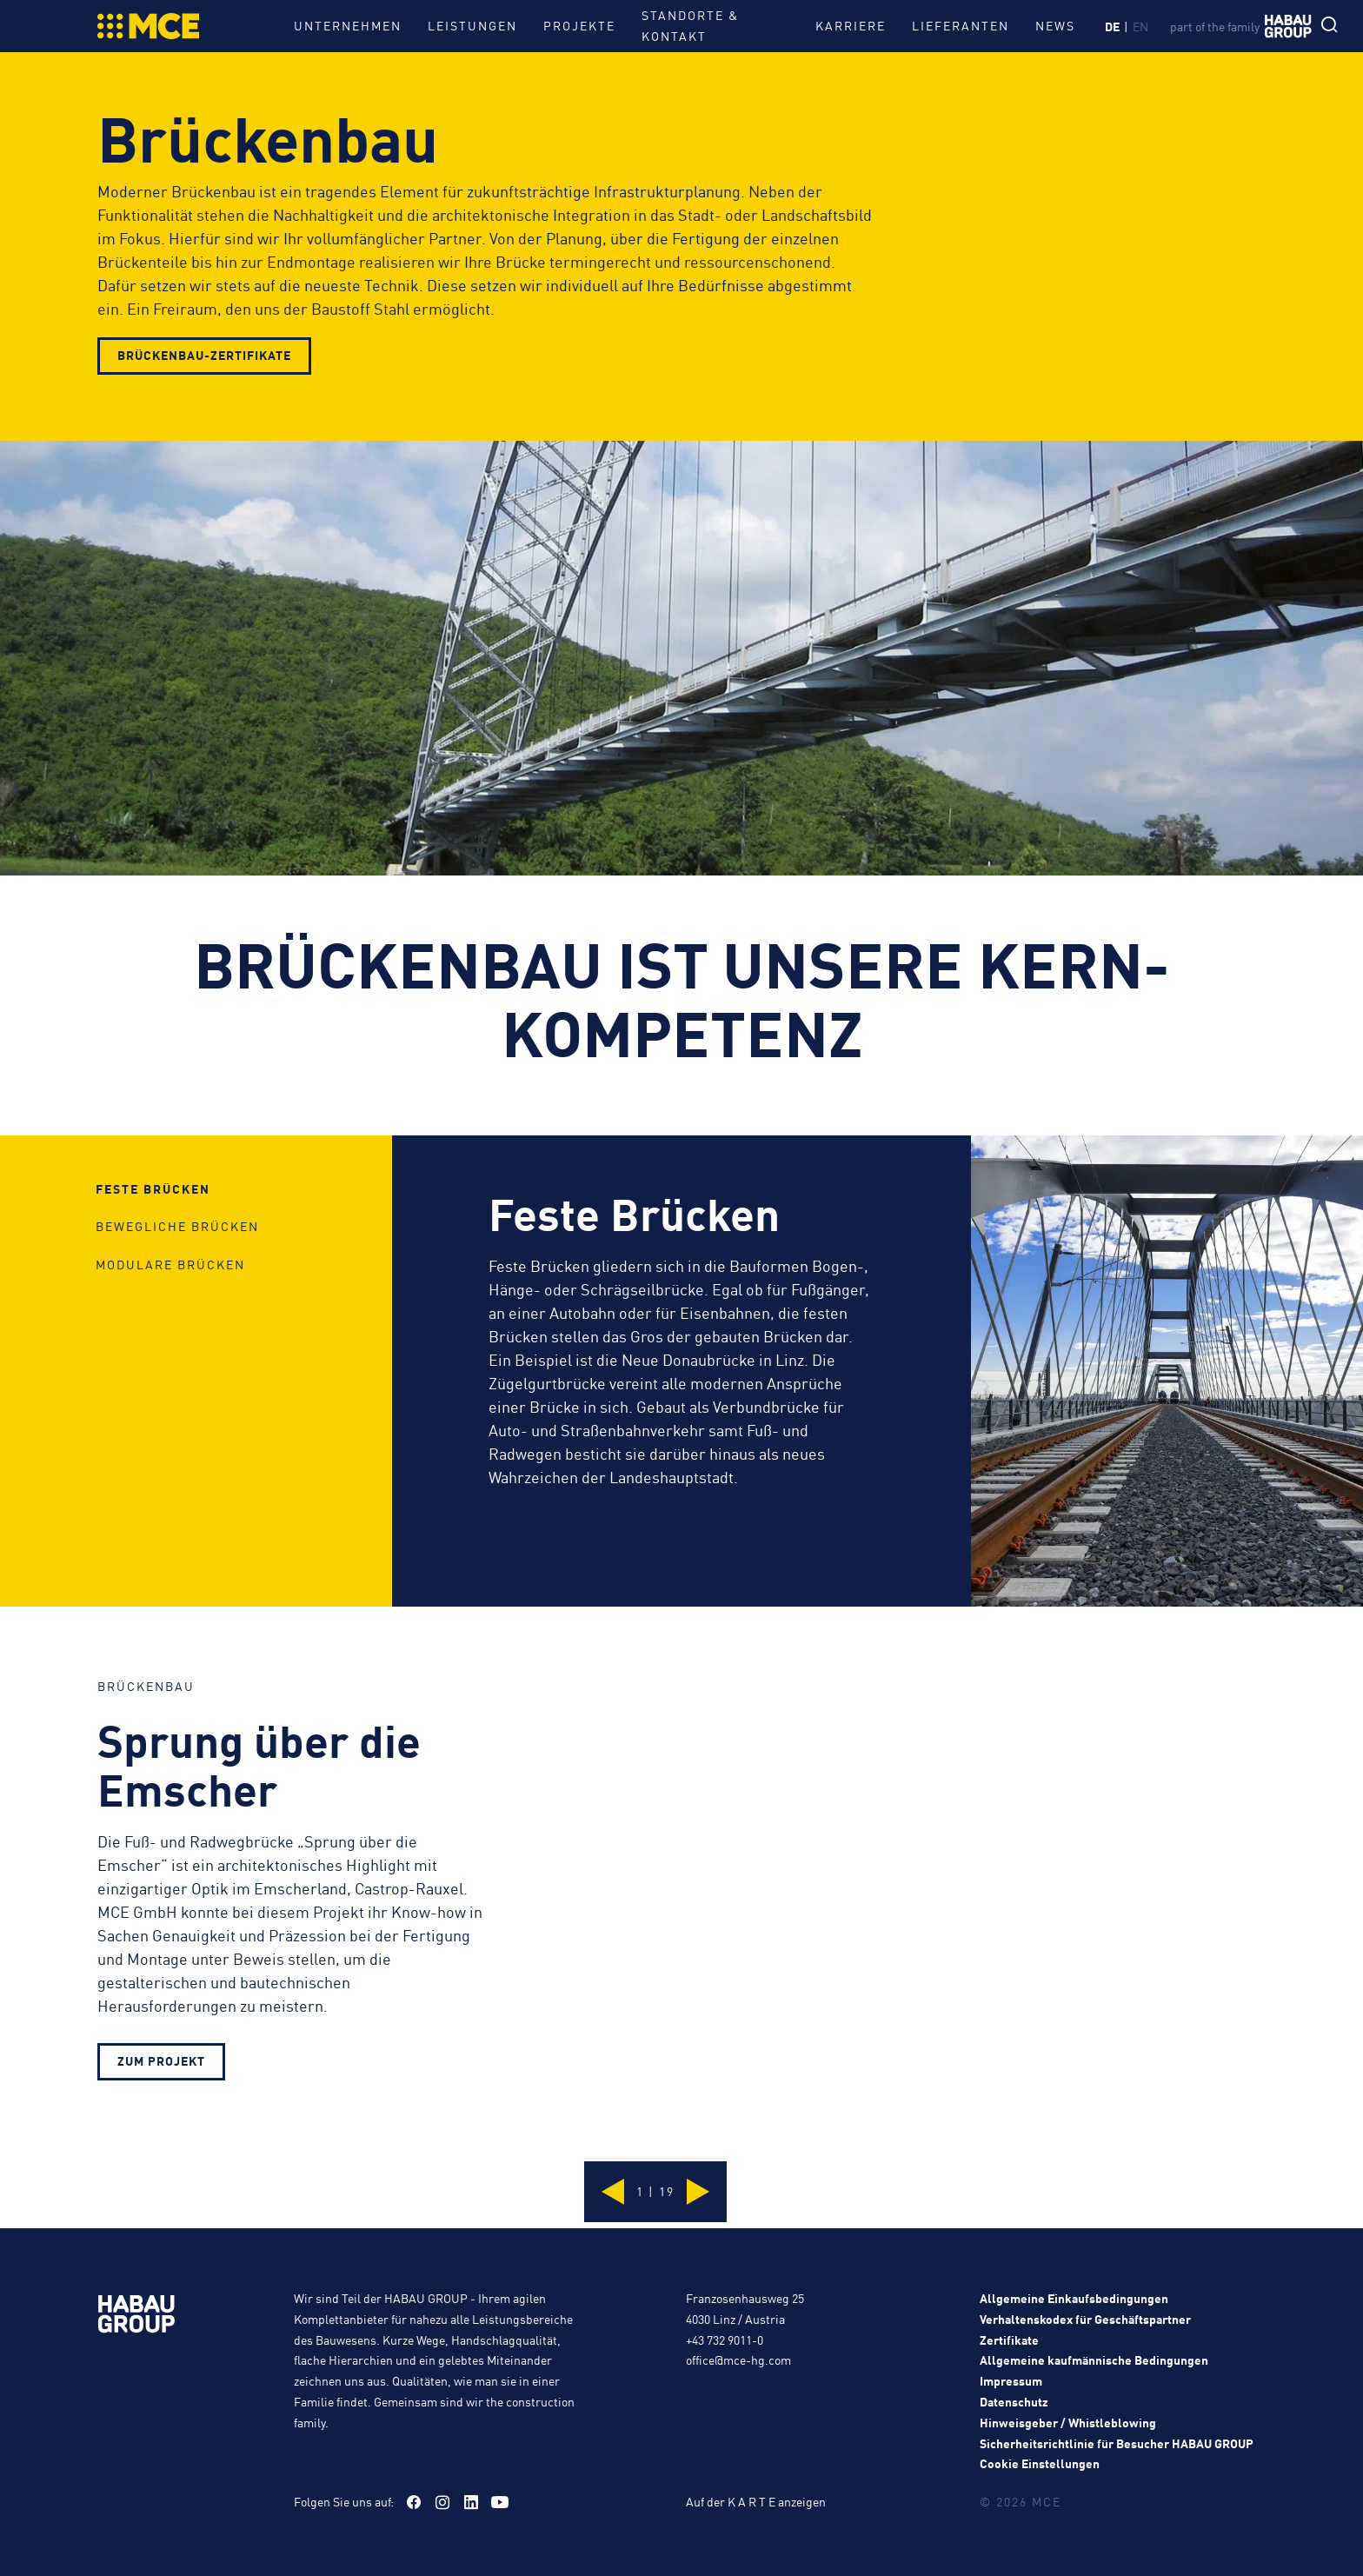 Image resolution: width=1363 pixels, height=2576 pixels. Describe the element at coordinates (839, 25) in the screenshot. I see `Karriere` at that location.